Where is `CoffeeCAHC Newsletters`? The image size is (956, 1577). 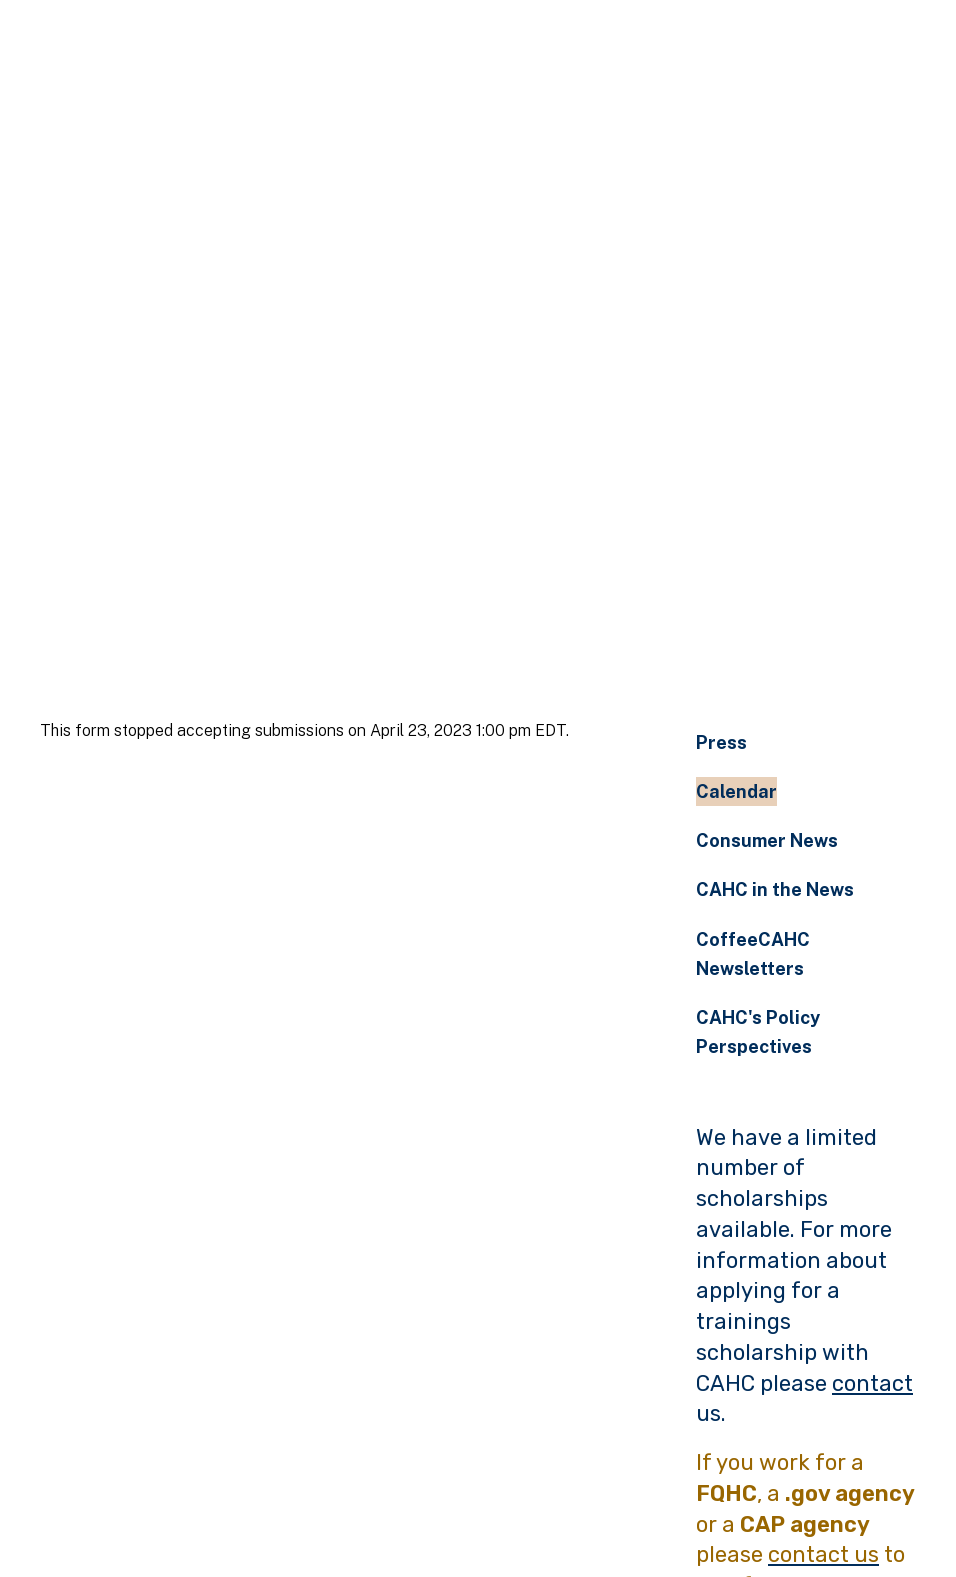 CoffeeCAHC Newsletters is located at coordinates (753, 954).